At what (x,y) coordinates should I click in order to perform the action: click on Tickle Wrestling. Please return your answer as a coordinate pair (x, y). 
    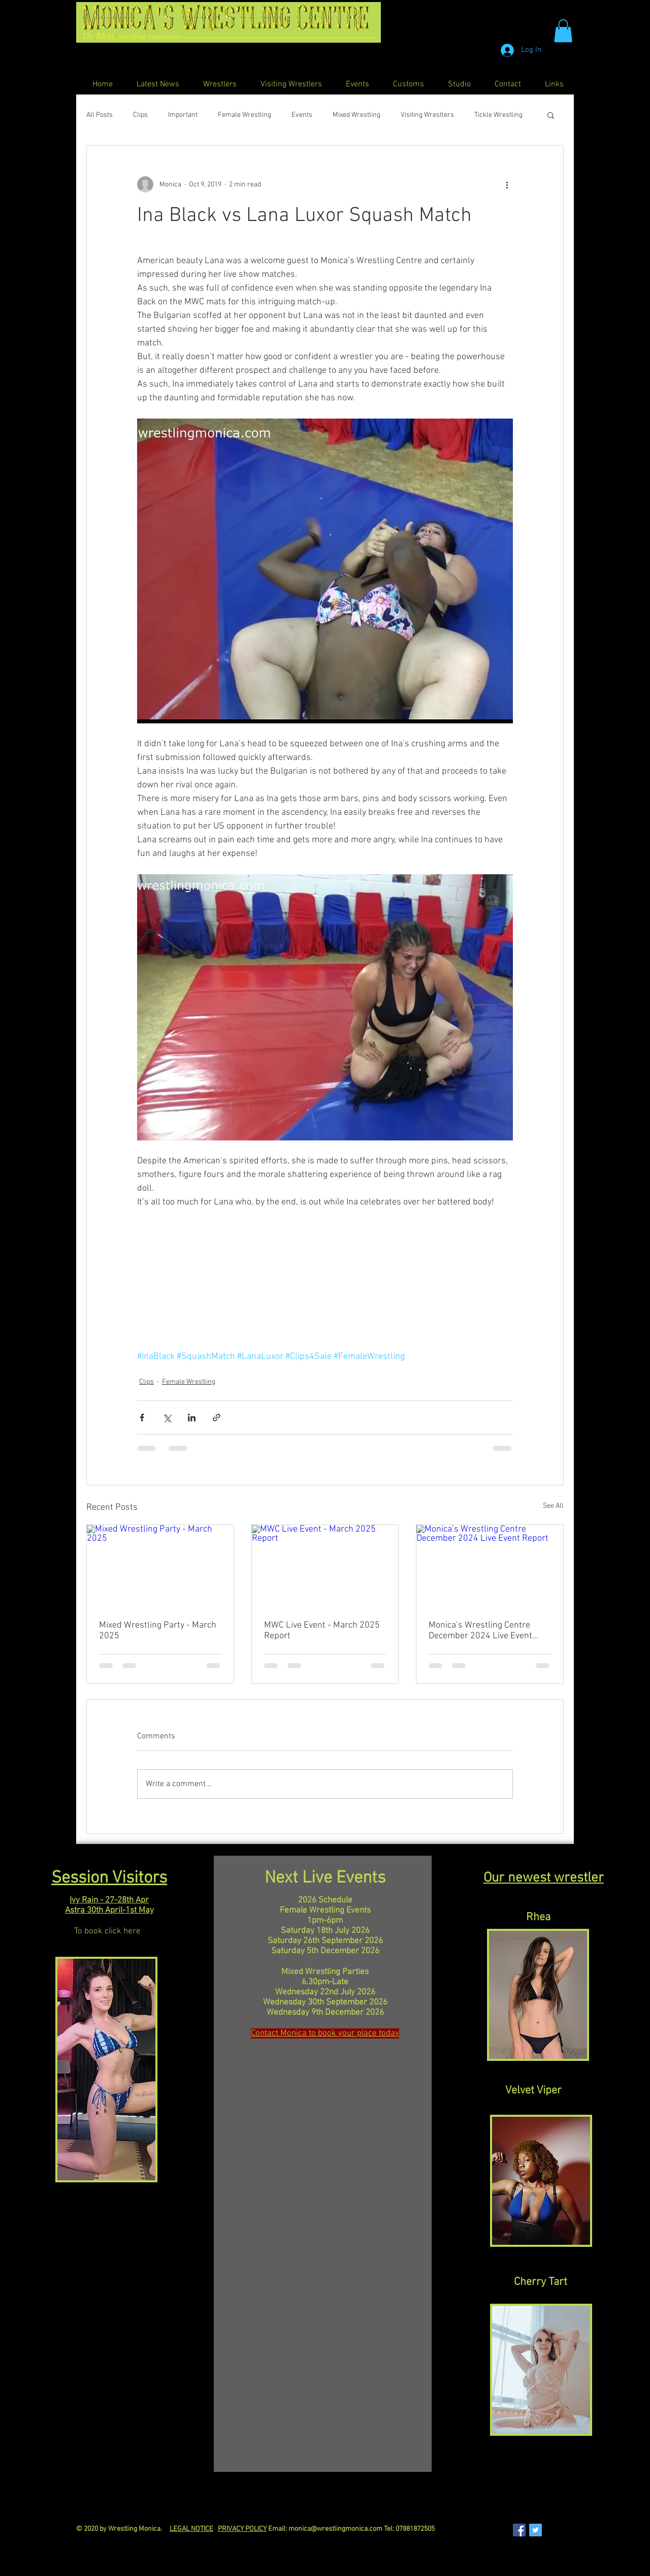
    Looking at the image, I should click on (498, 115).